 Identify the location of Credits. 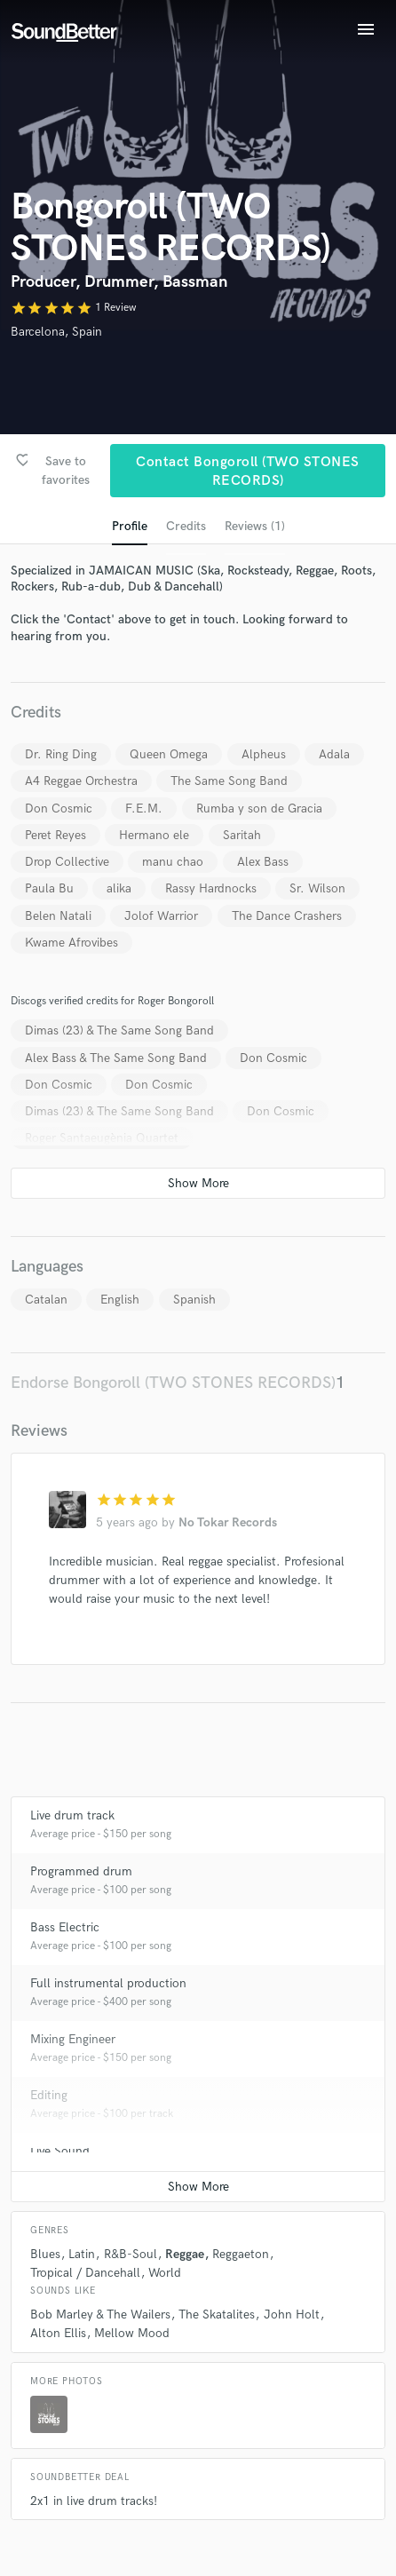
(186, 526).